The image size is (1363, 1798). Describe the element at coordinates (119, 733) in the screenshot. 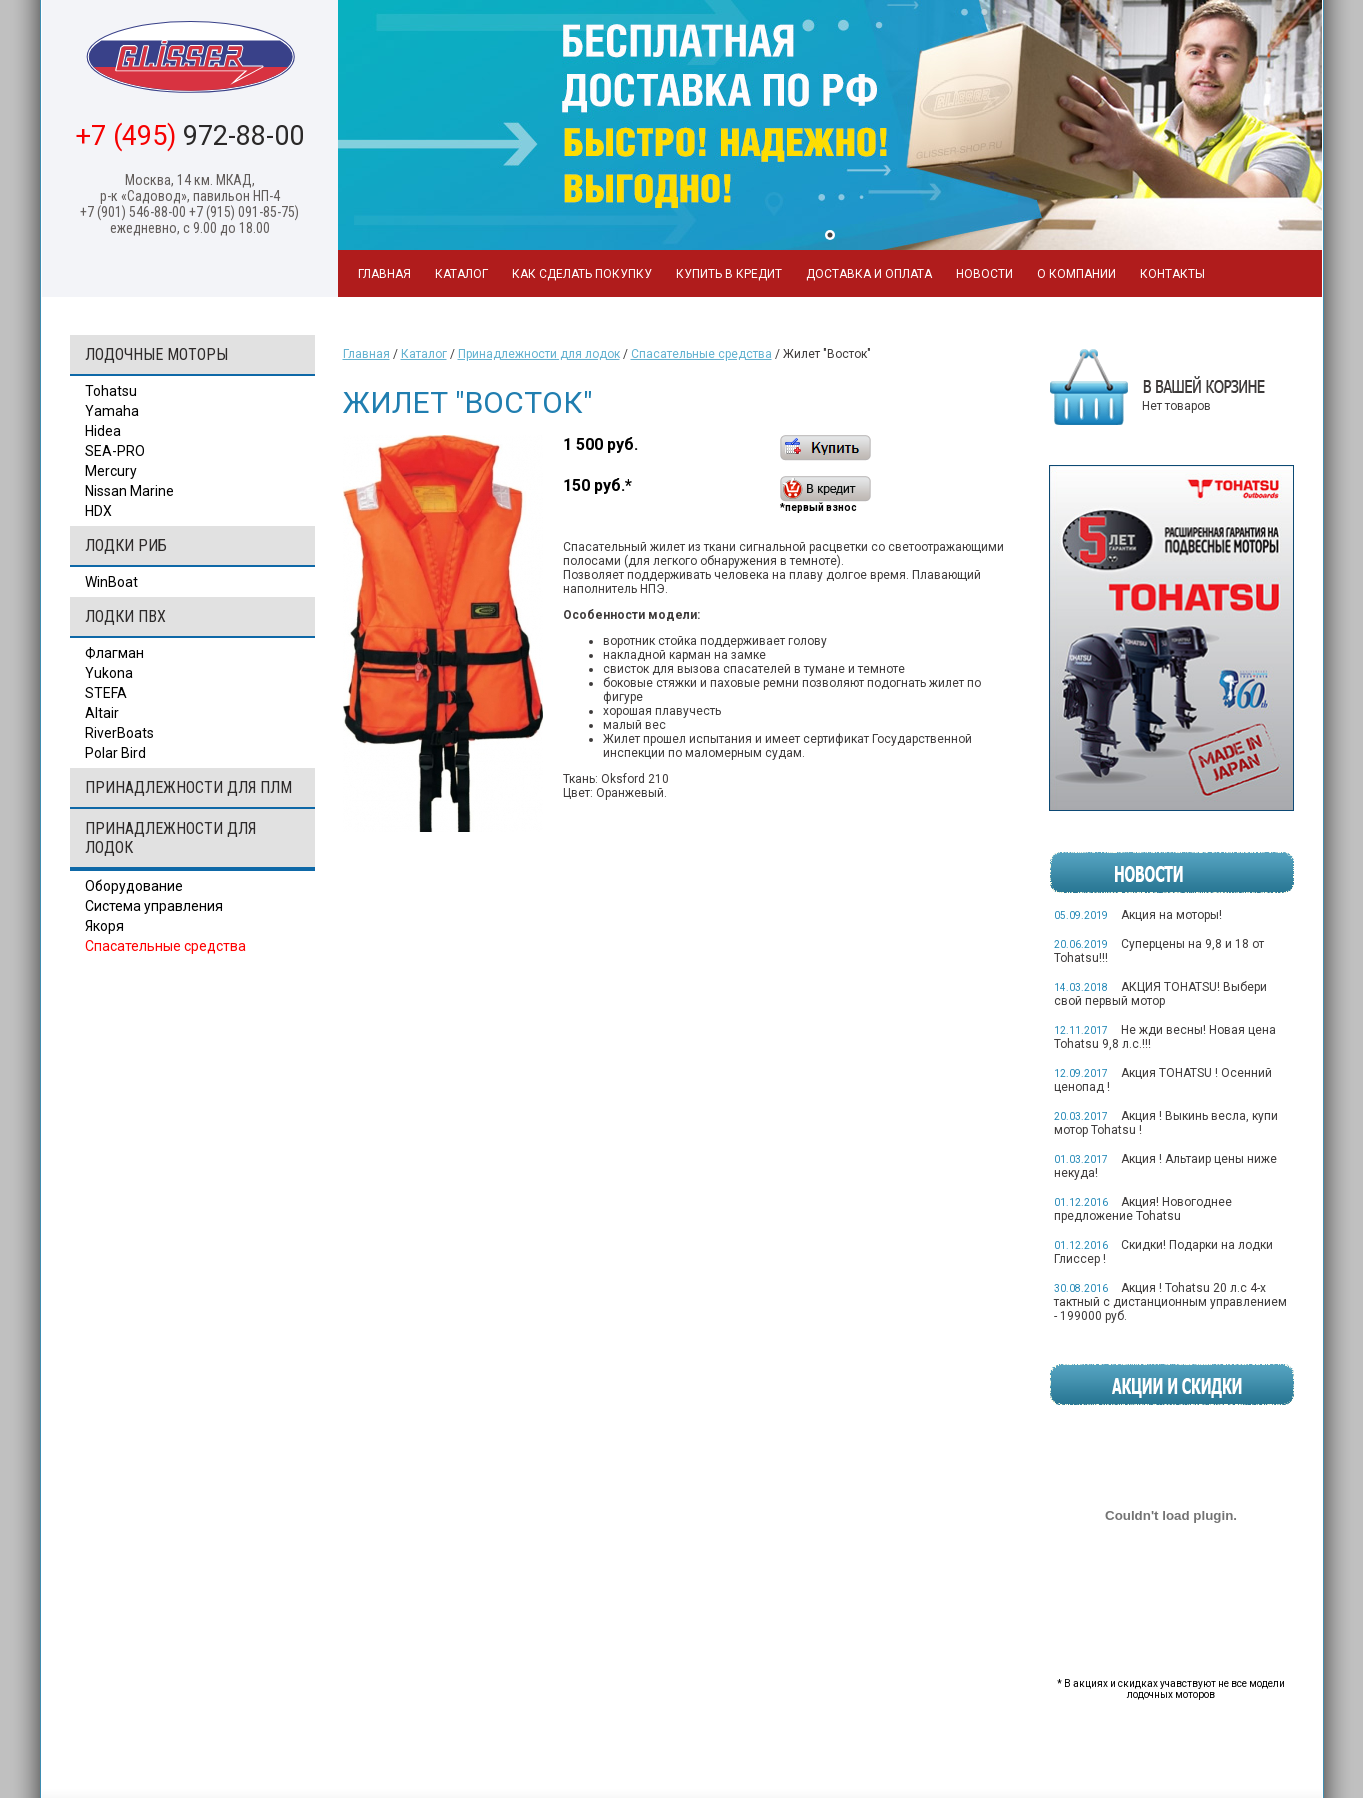

I see `RiverBoats` at that location.